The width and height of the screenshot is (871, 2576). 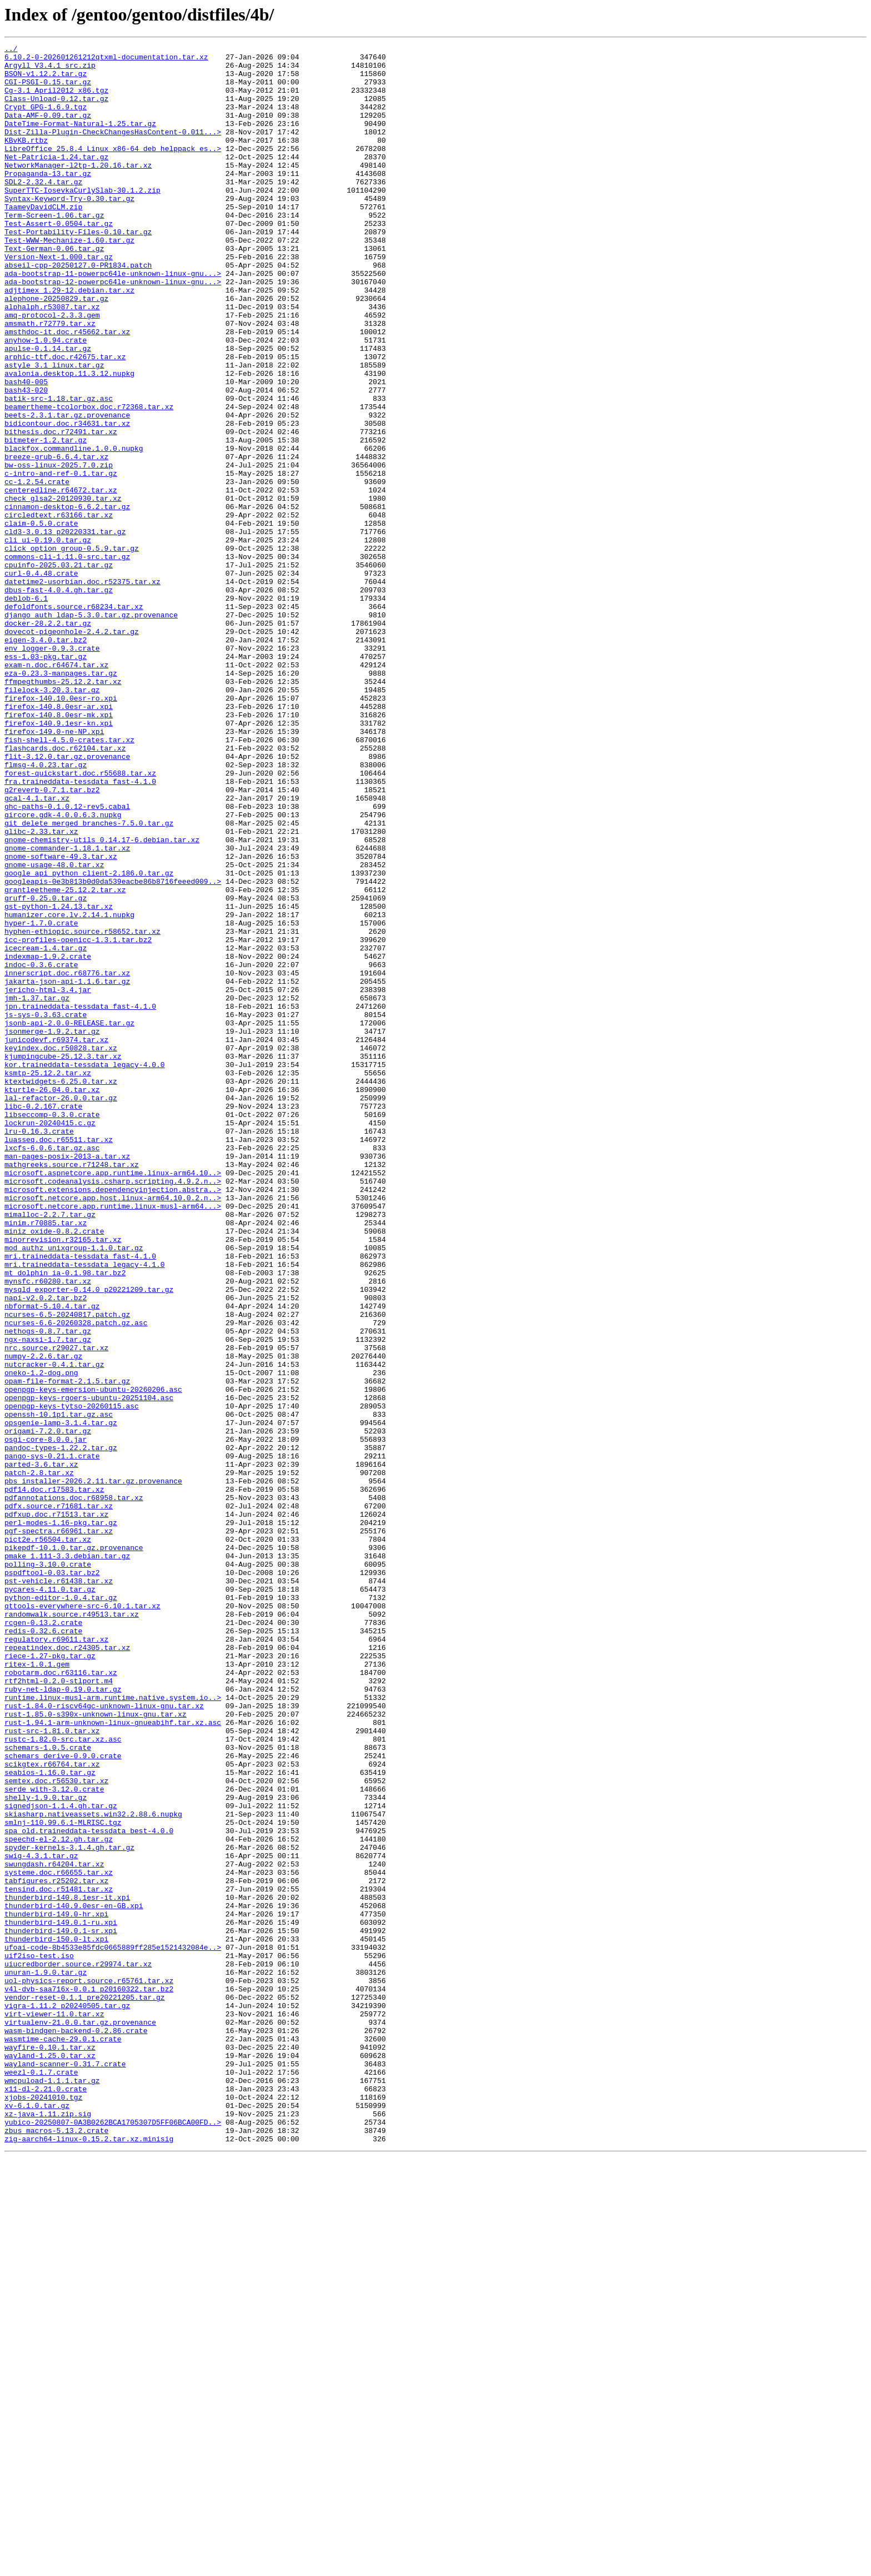 What do you see at coordinates (67, 1649) in the screenshot?
I see `opam-file-format-2.1.5.tar.gz` at bounding box center [67, 1649].